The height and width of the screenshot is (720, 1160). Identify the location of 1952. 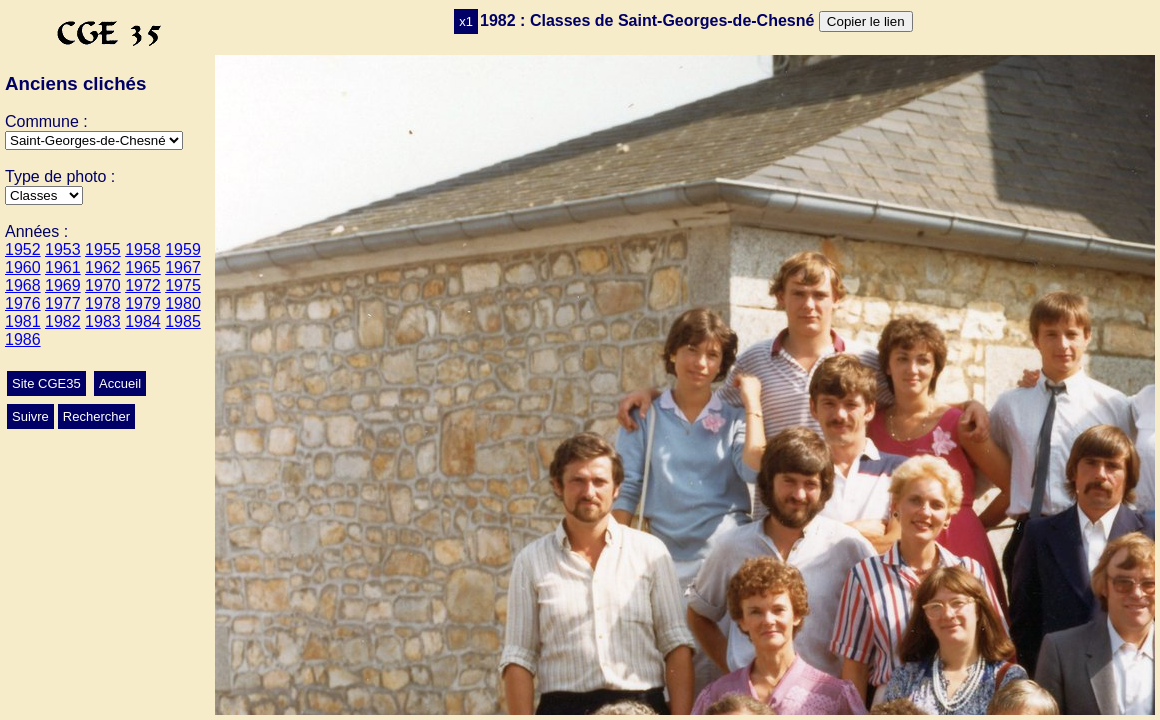
(23, 249).